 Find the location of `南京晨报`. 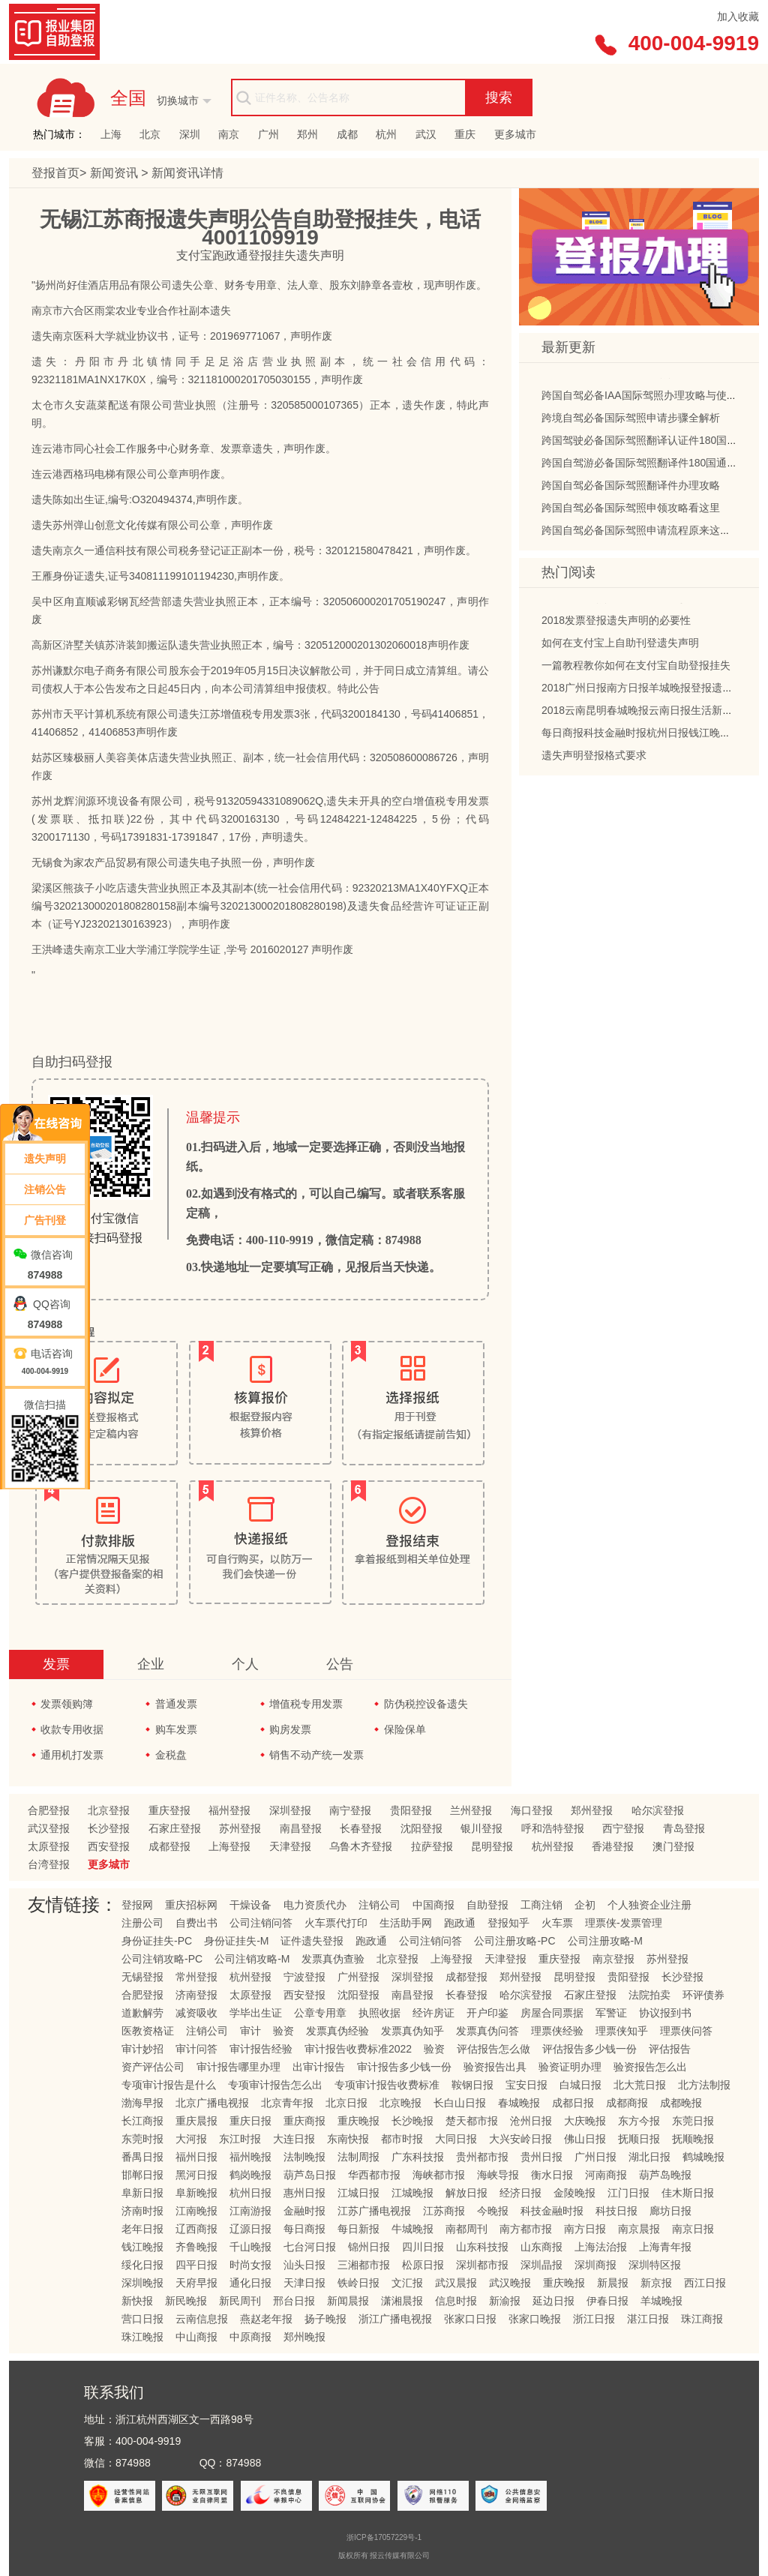

南京晨报 is located at coordinates (639, 2229).